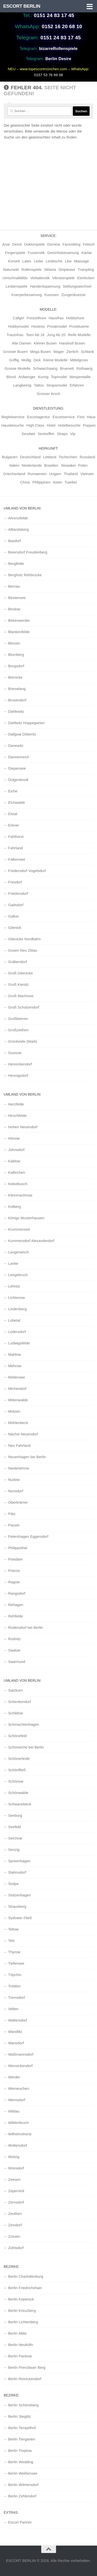 Image resolution: width=97 pixels, height=2576 pixels. Describe the element at coordinates (79, 326) in the screenshot. I see `Prostituierte` at that location.